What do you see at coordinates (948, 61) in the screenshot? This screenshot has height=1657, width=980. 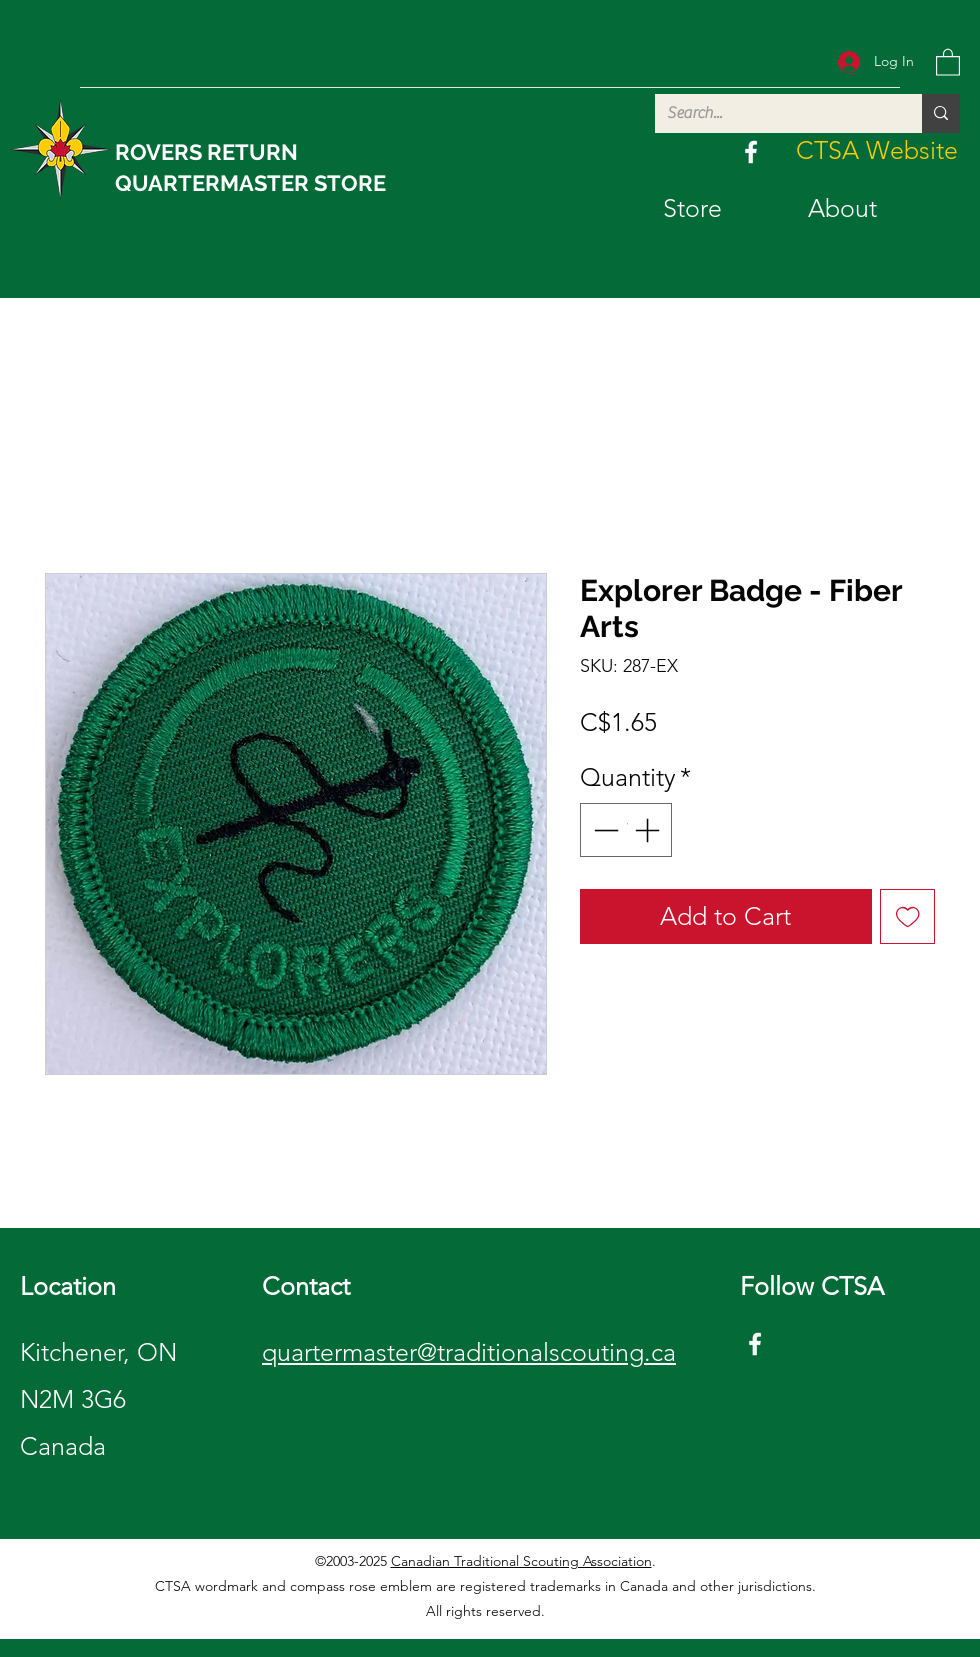 I see `[button]` at bounding box center [948, 61].